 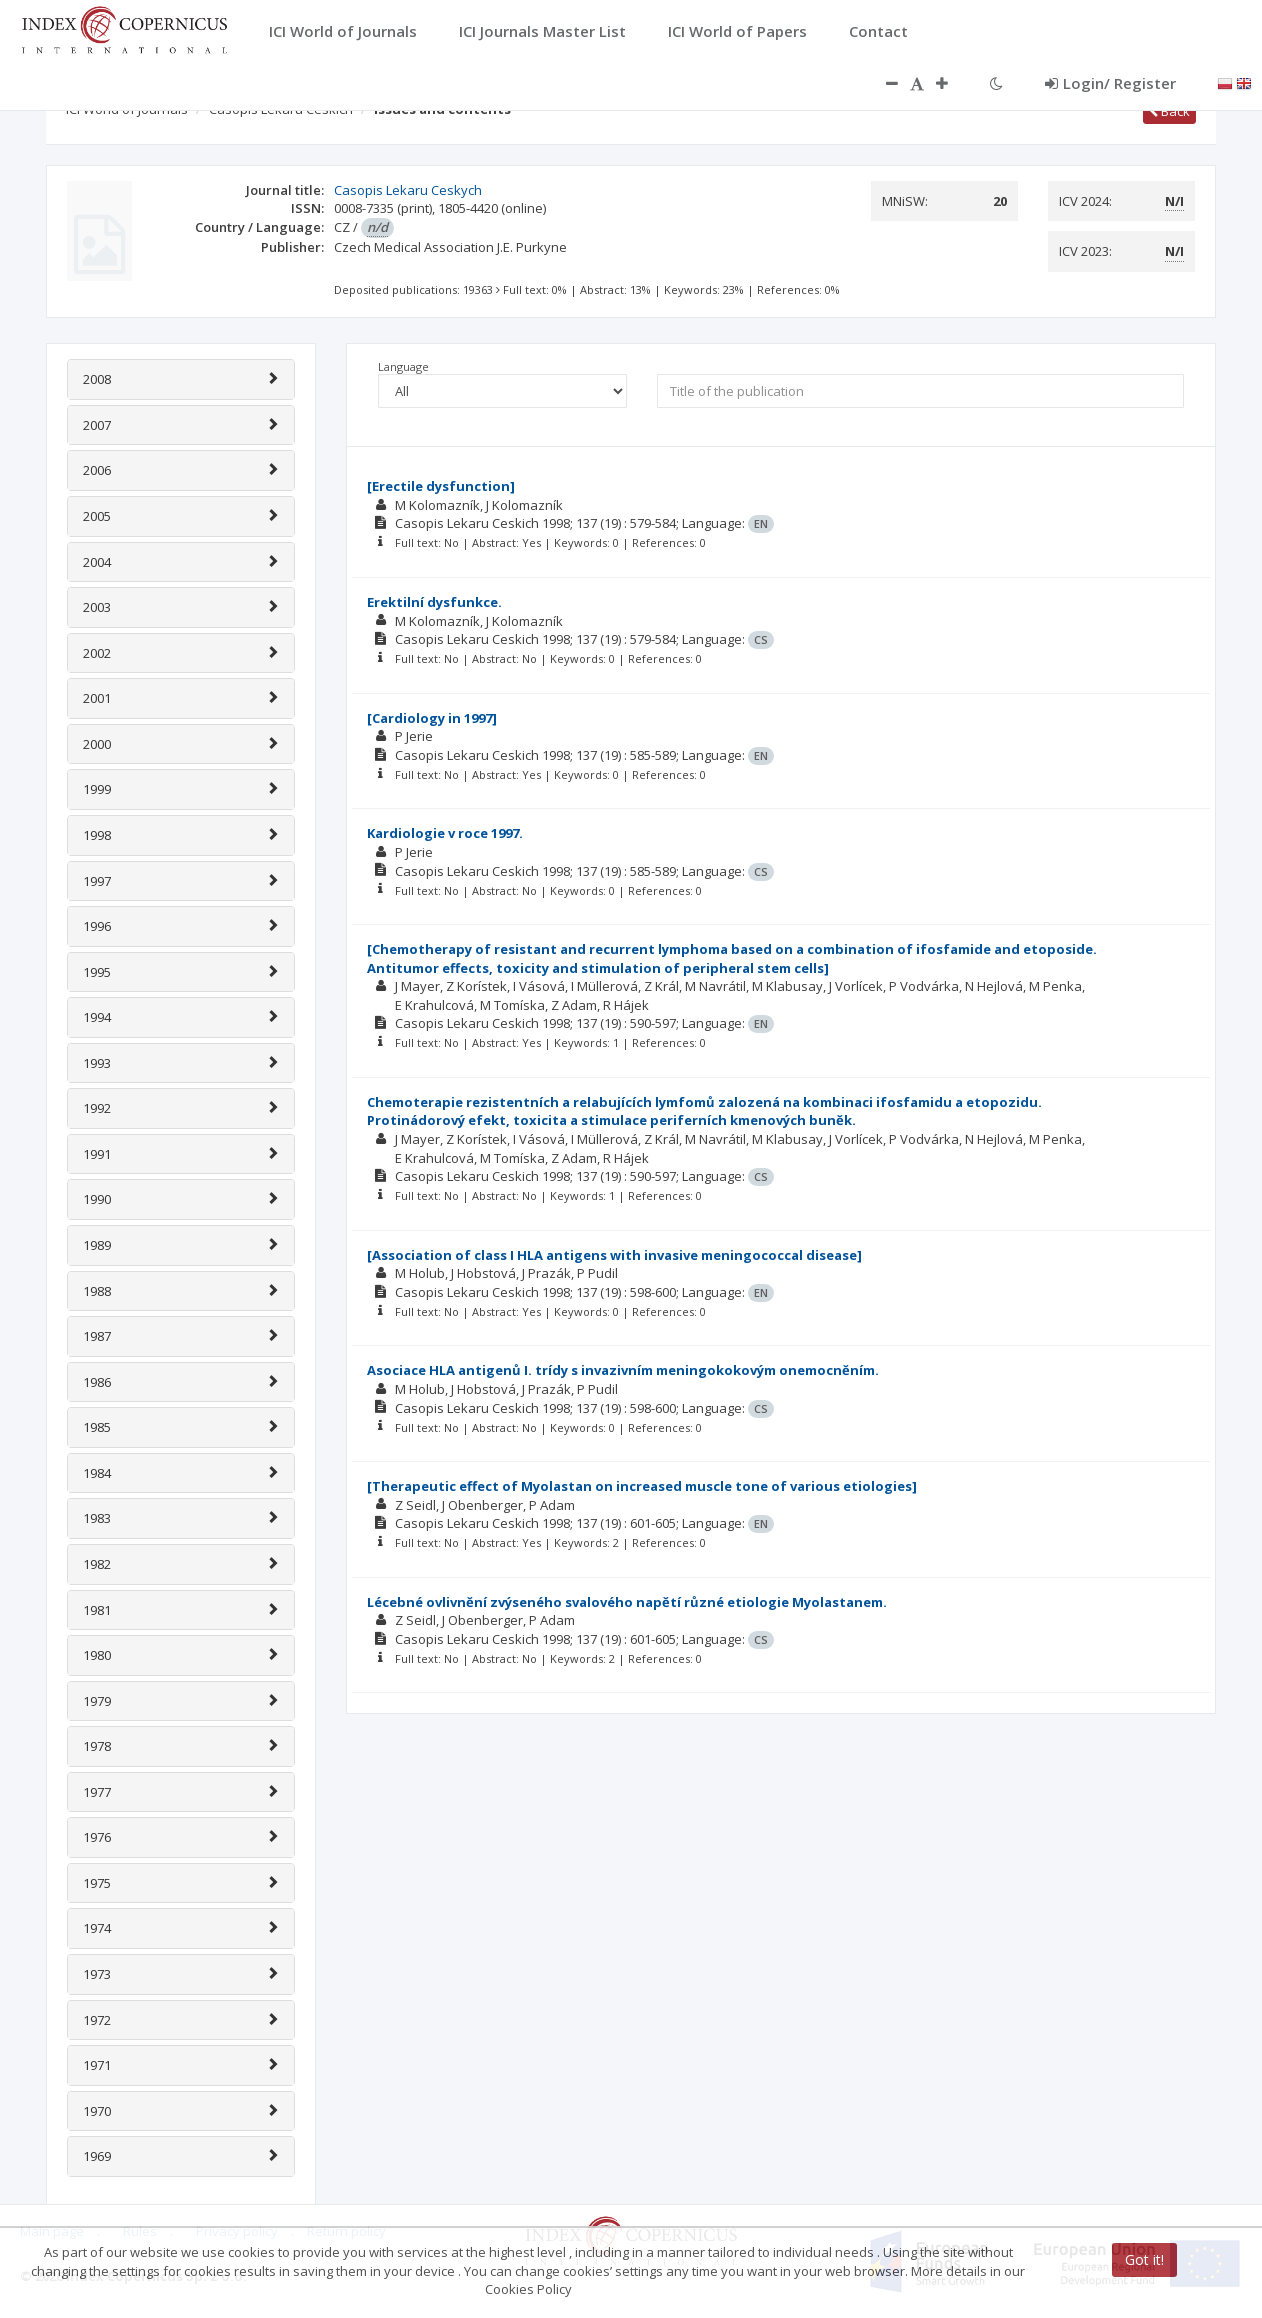 I want to click on [Therapeutic effect of Myolastan on increased muscle tone of various etiologies], so click(x=642, y=1486).